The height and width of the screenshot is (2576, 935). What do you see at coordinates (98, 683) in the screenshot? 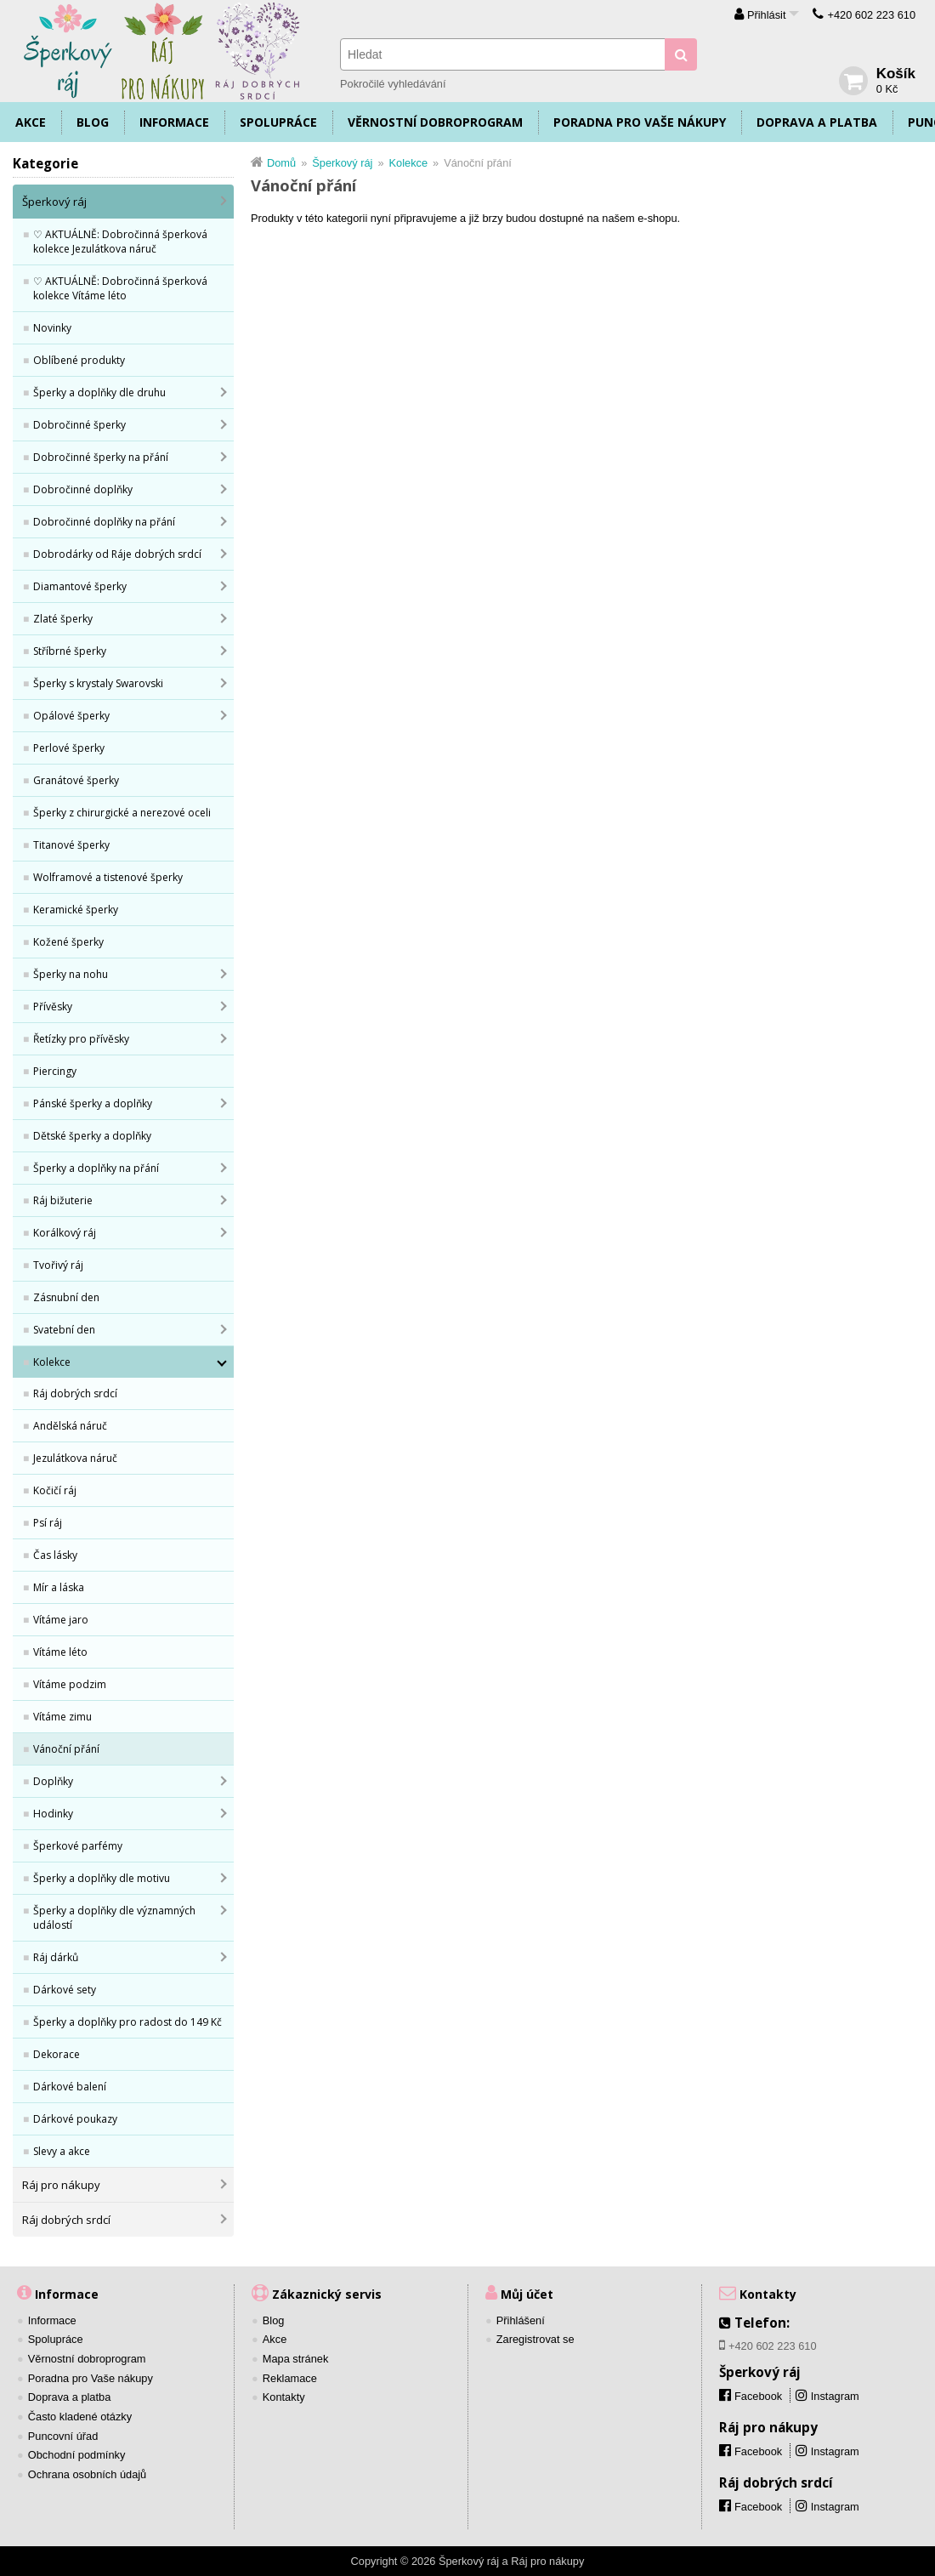
I see `Šperky s krystaly Swarovski` at bounding box center [98, 683].